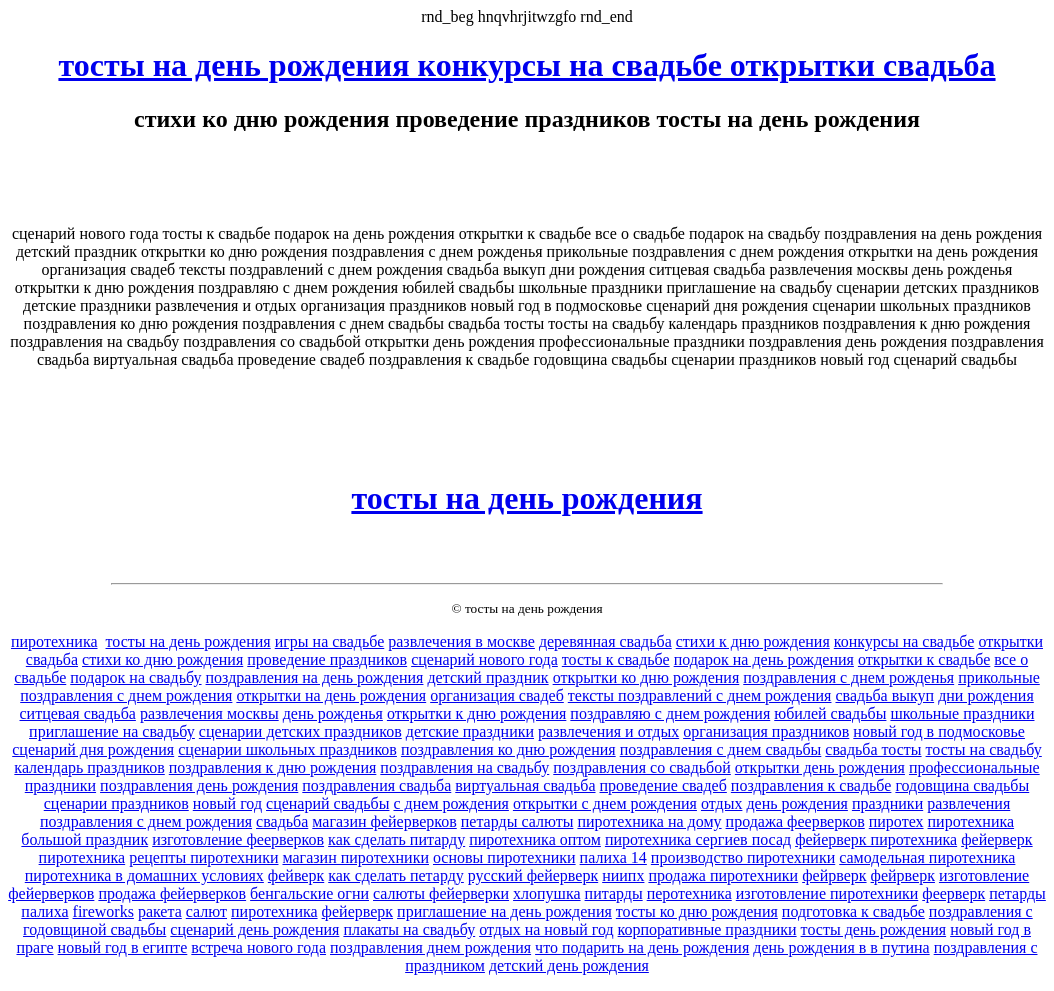 The image size is (1054, 991). What do you see at coordinates (296, 875) in the screenshot?
I see `фейверк` at bounding box center [296, 875].